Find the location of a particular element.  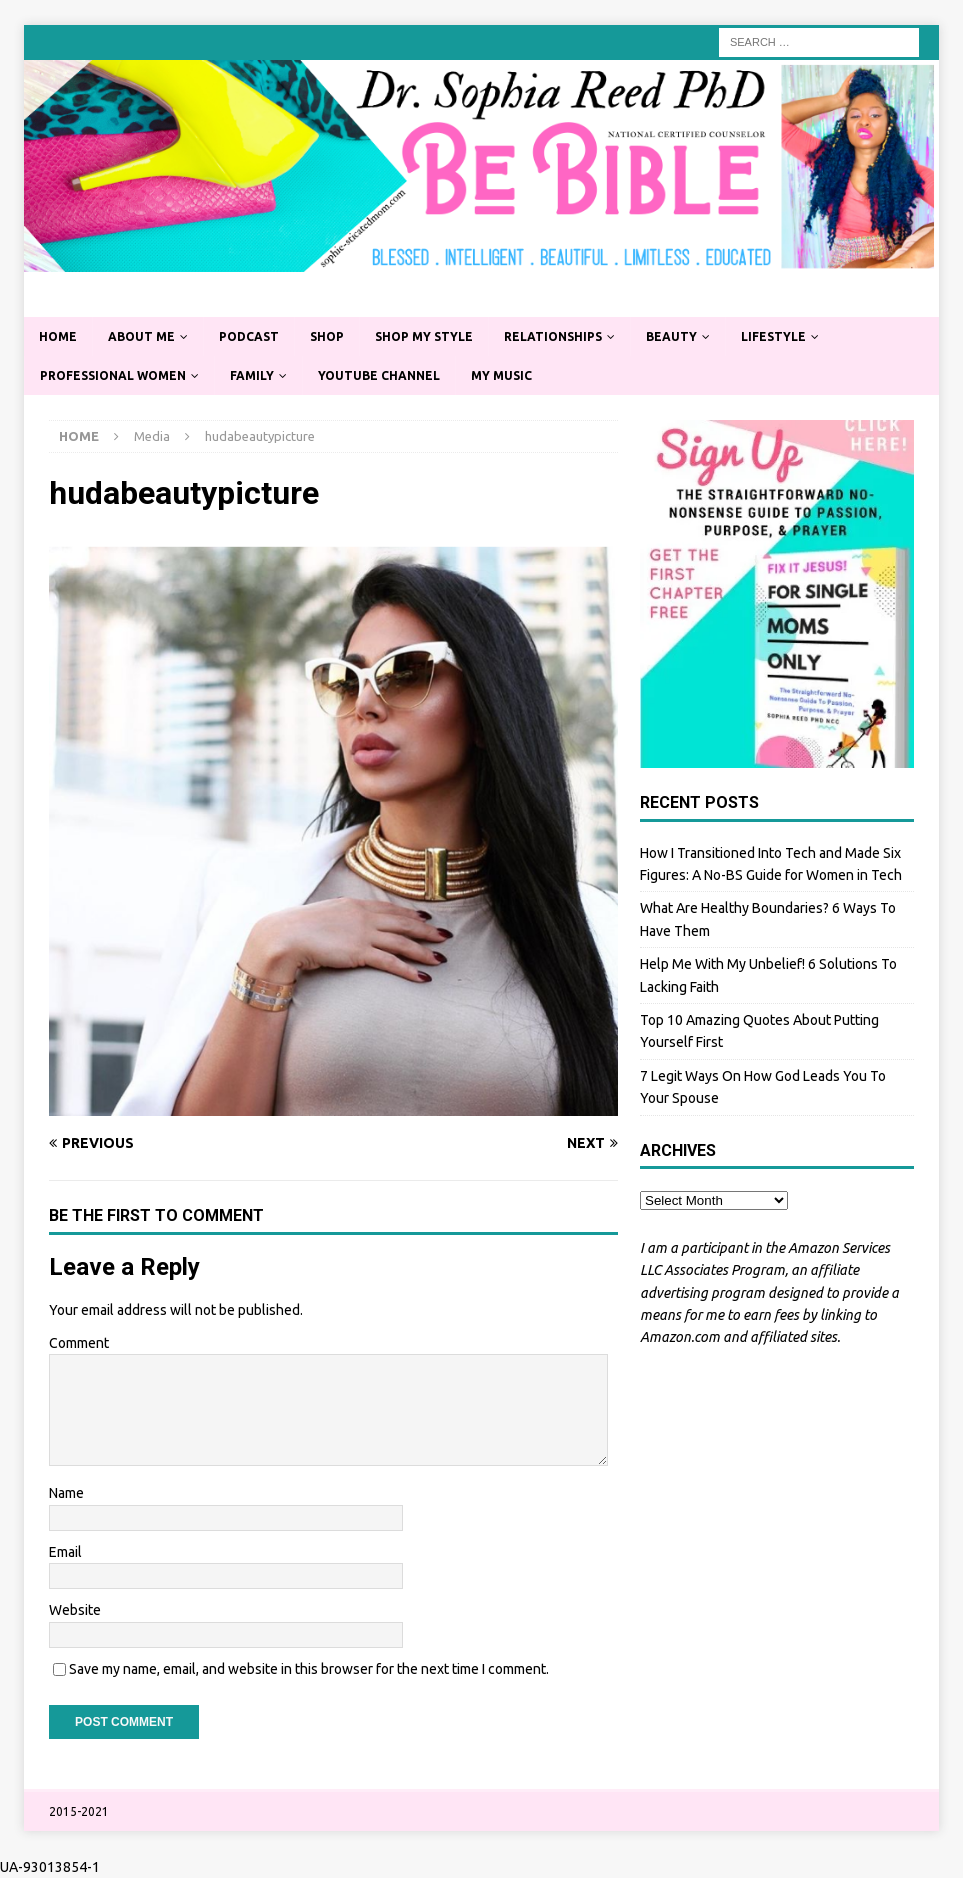

About Me is located at coordinates (141, 336).